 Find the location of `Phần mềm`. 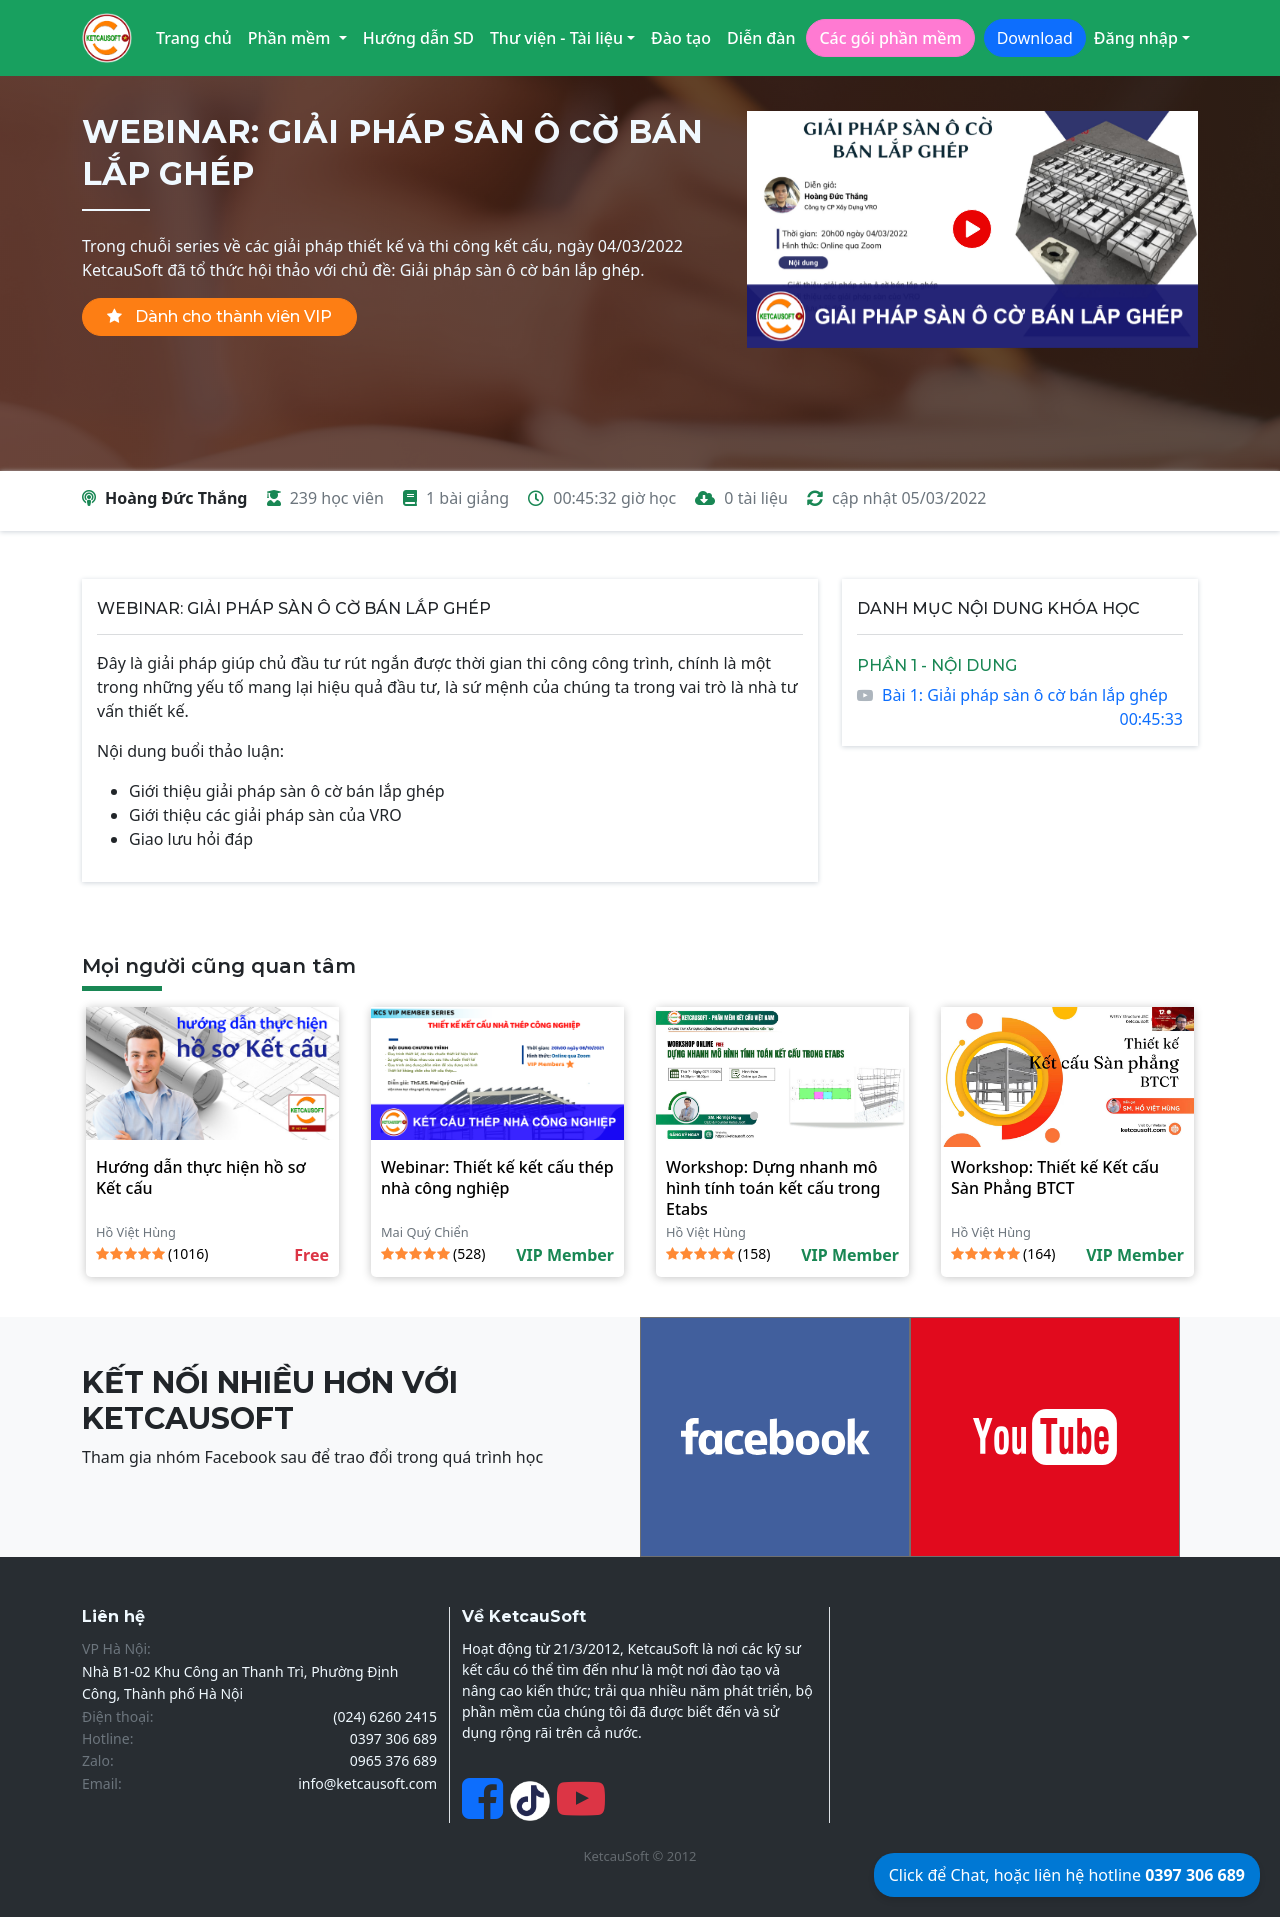

Phần mềm is located at coordinates (291, 38).